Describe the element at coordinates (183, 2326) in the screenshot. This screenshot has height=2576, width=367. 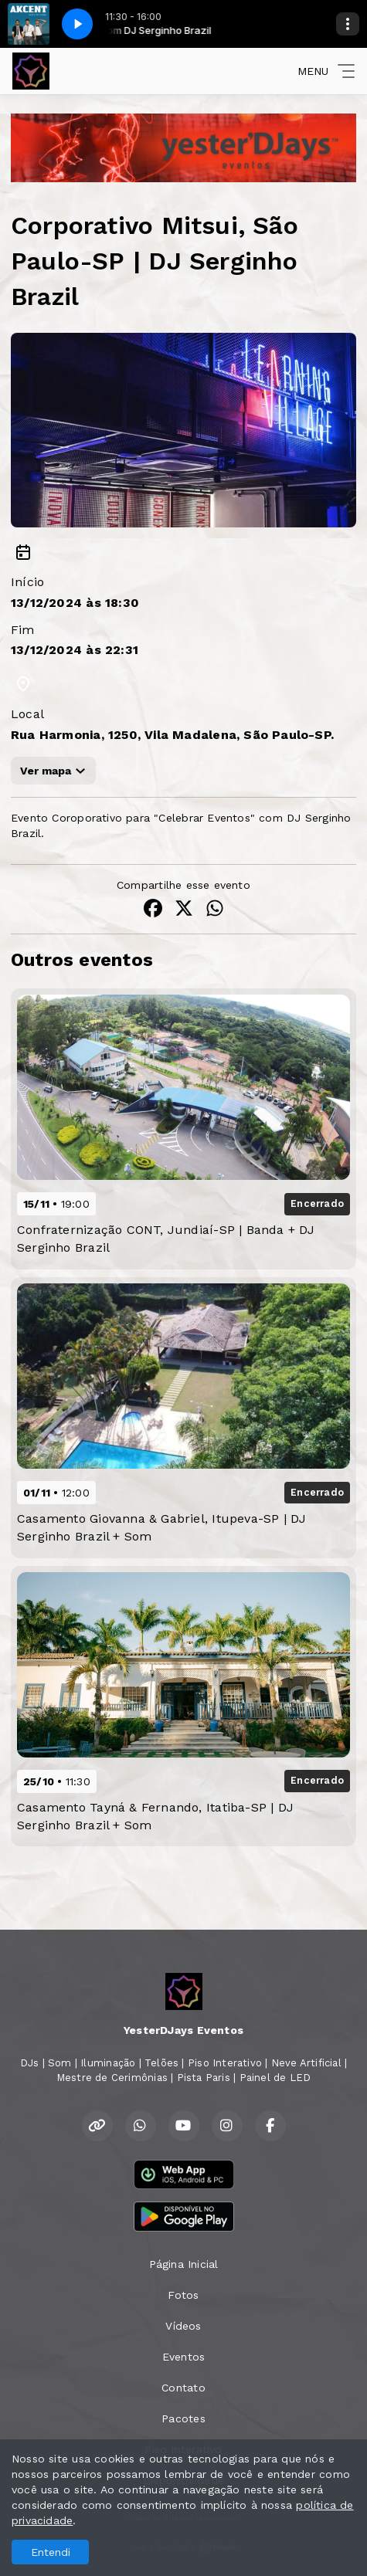
I see `Vídeos` at that location.